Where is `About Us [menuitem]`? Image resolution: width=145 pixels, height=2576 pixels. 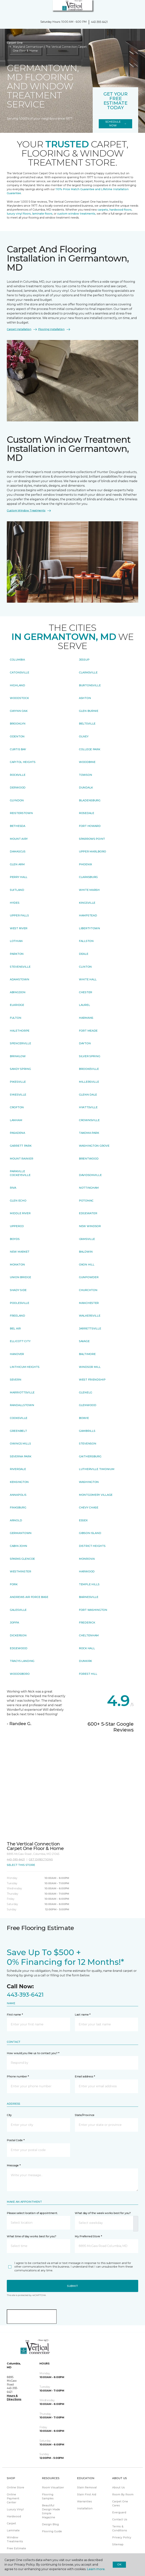
About Us [menuitem] is located at coordinates (118, 2487).